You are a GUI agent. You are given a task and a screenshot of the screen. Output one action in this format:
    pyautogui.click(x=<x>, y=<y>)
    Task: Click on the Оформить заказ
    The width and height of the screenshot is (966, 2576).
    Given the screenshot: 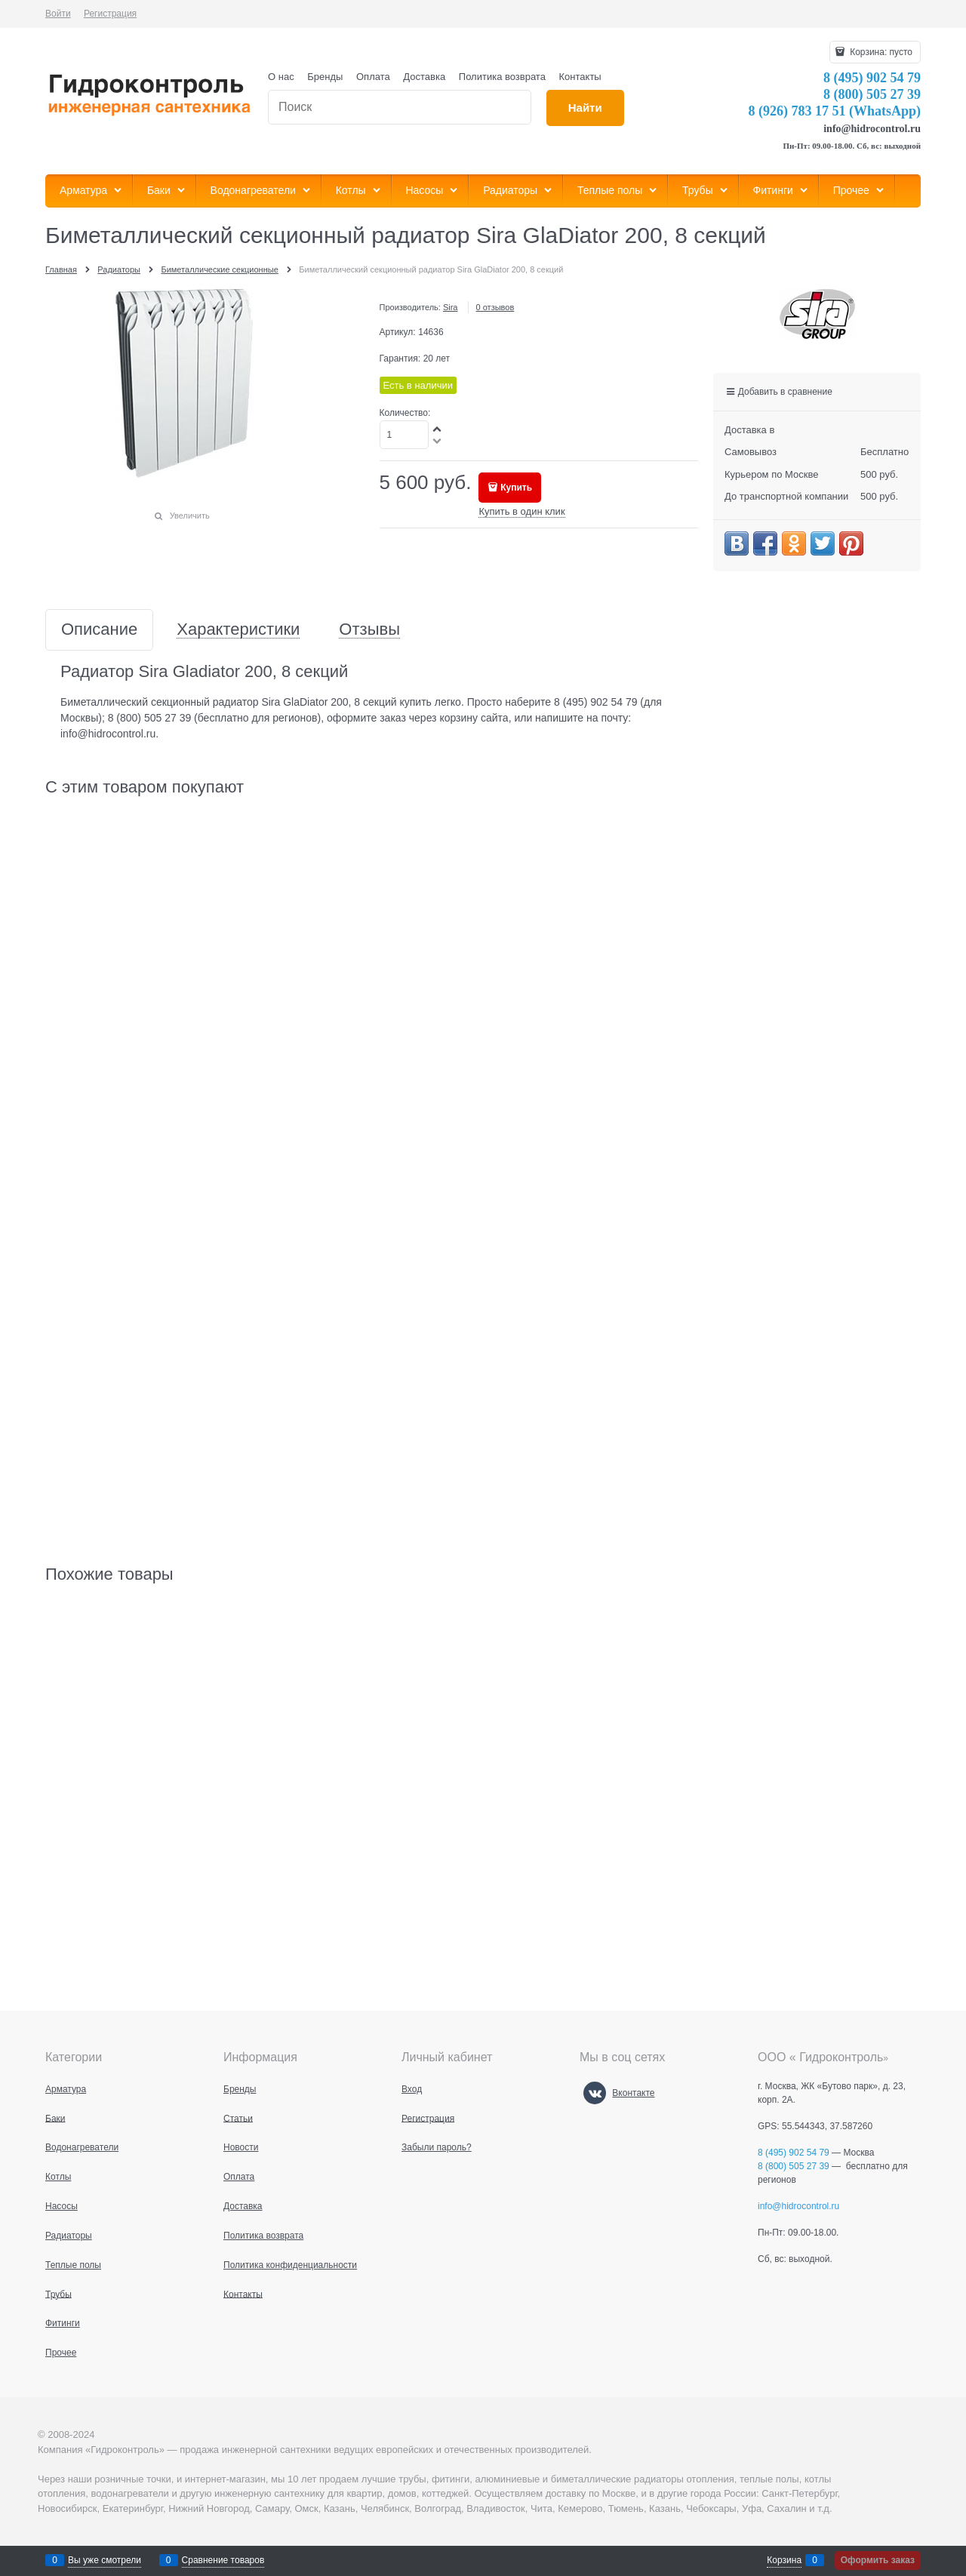 What is the action you would take?
    pyautogui.click(x=878, y=2560)
    